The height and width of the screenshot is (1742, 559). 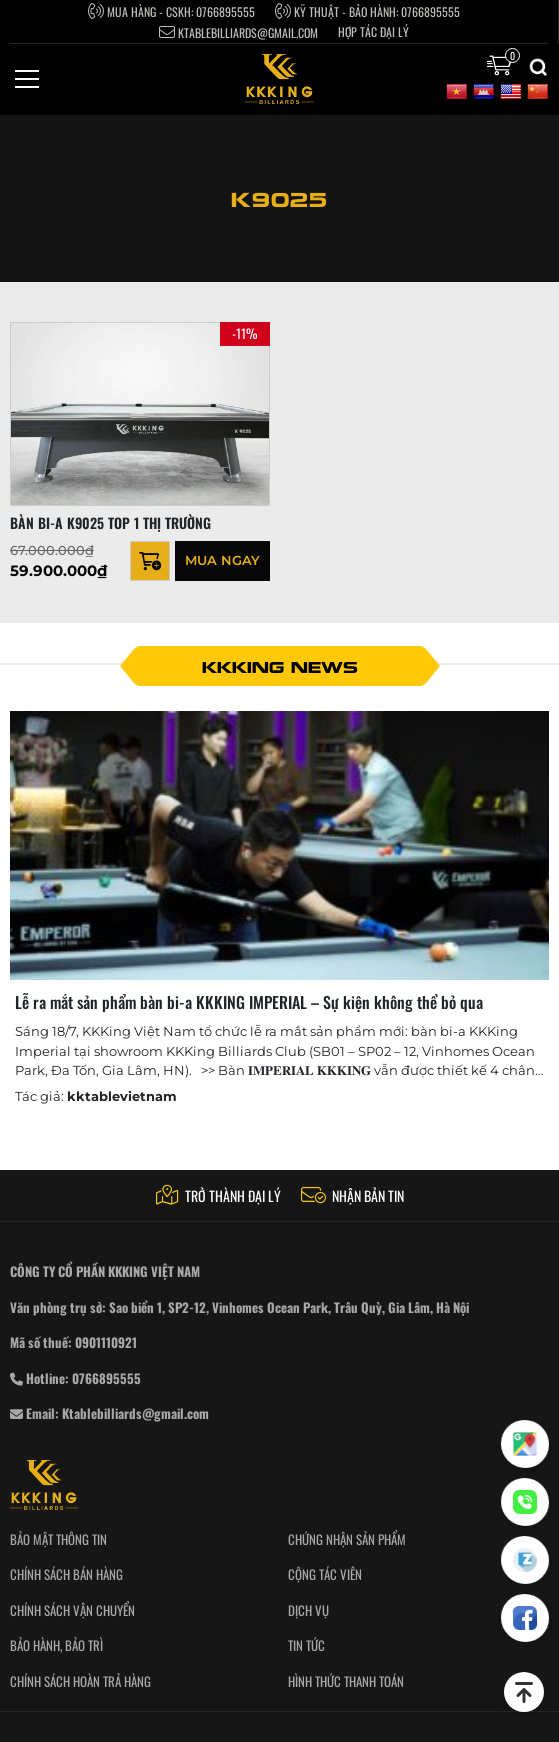 I want to click on Hợp tác Đại Lý, so click(x=373, y=32).